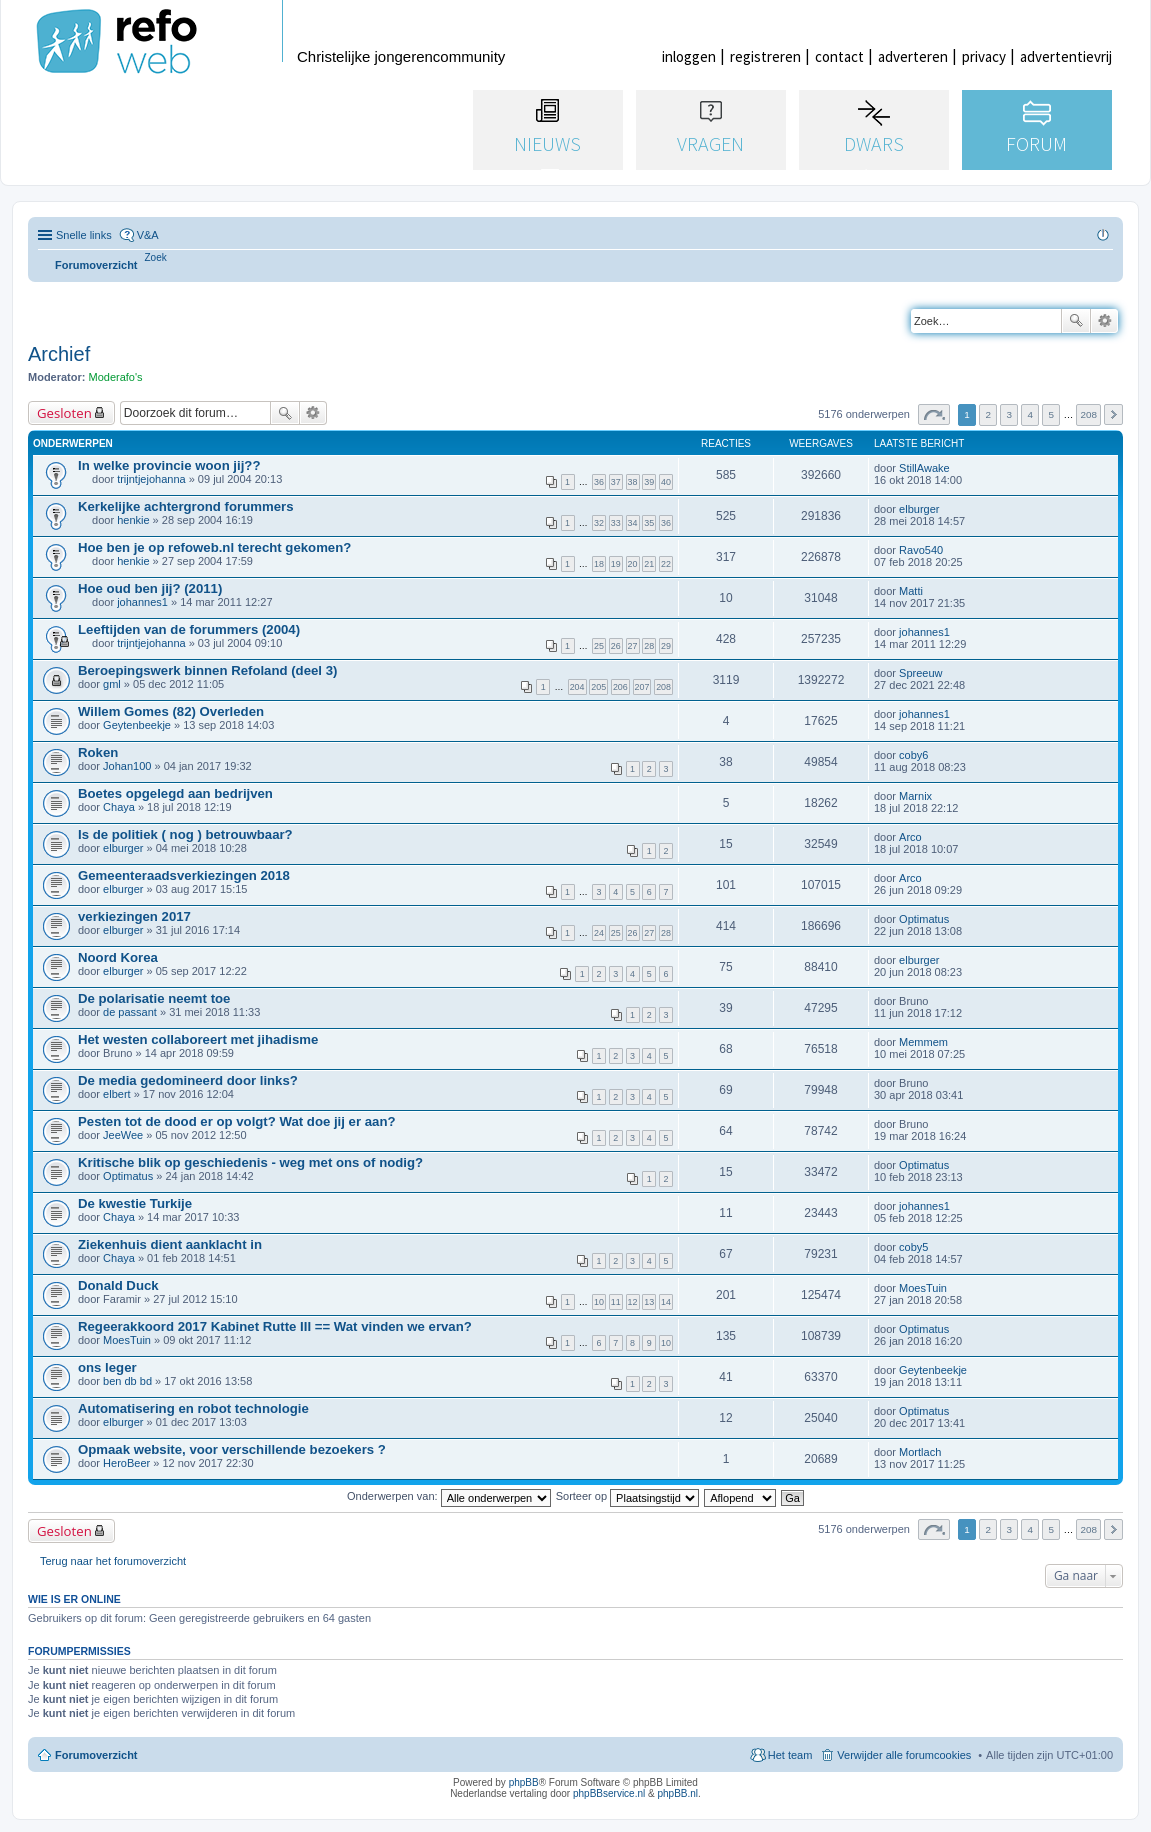 This screenshot has height=1832, width=1151. What do you see at coordinates (599, 523) in the screenshot?
I see `32` at bounding box center [599, 523].